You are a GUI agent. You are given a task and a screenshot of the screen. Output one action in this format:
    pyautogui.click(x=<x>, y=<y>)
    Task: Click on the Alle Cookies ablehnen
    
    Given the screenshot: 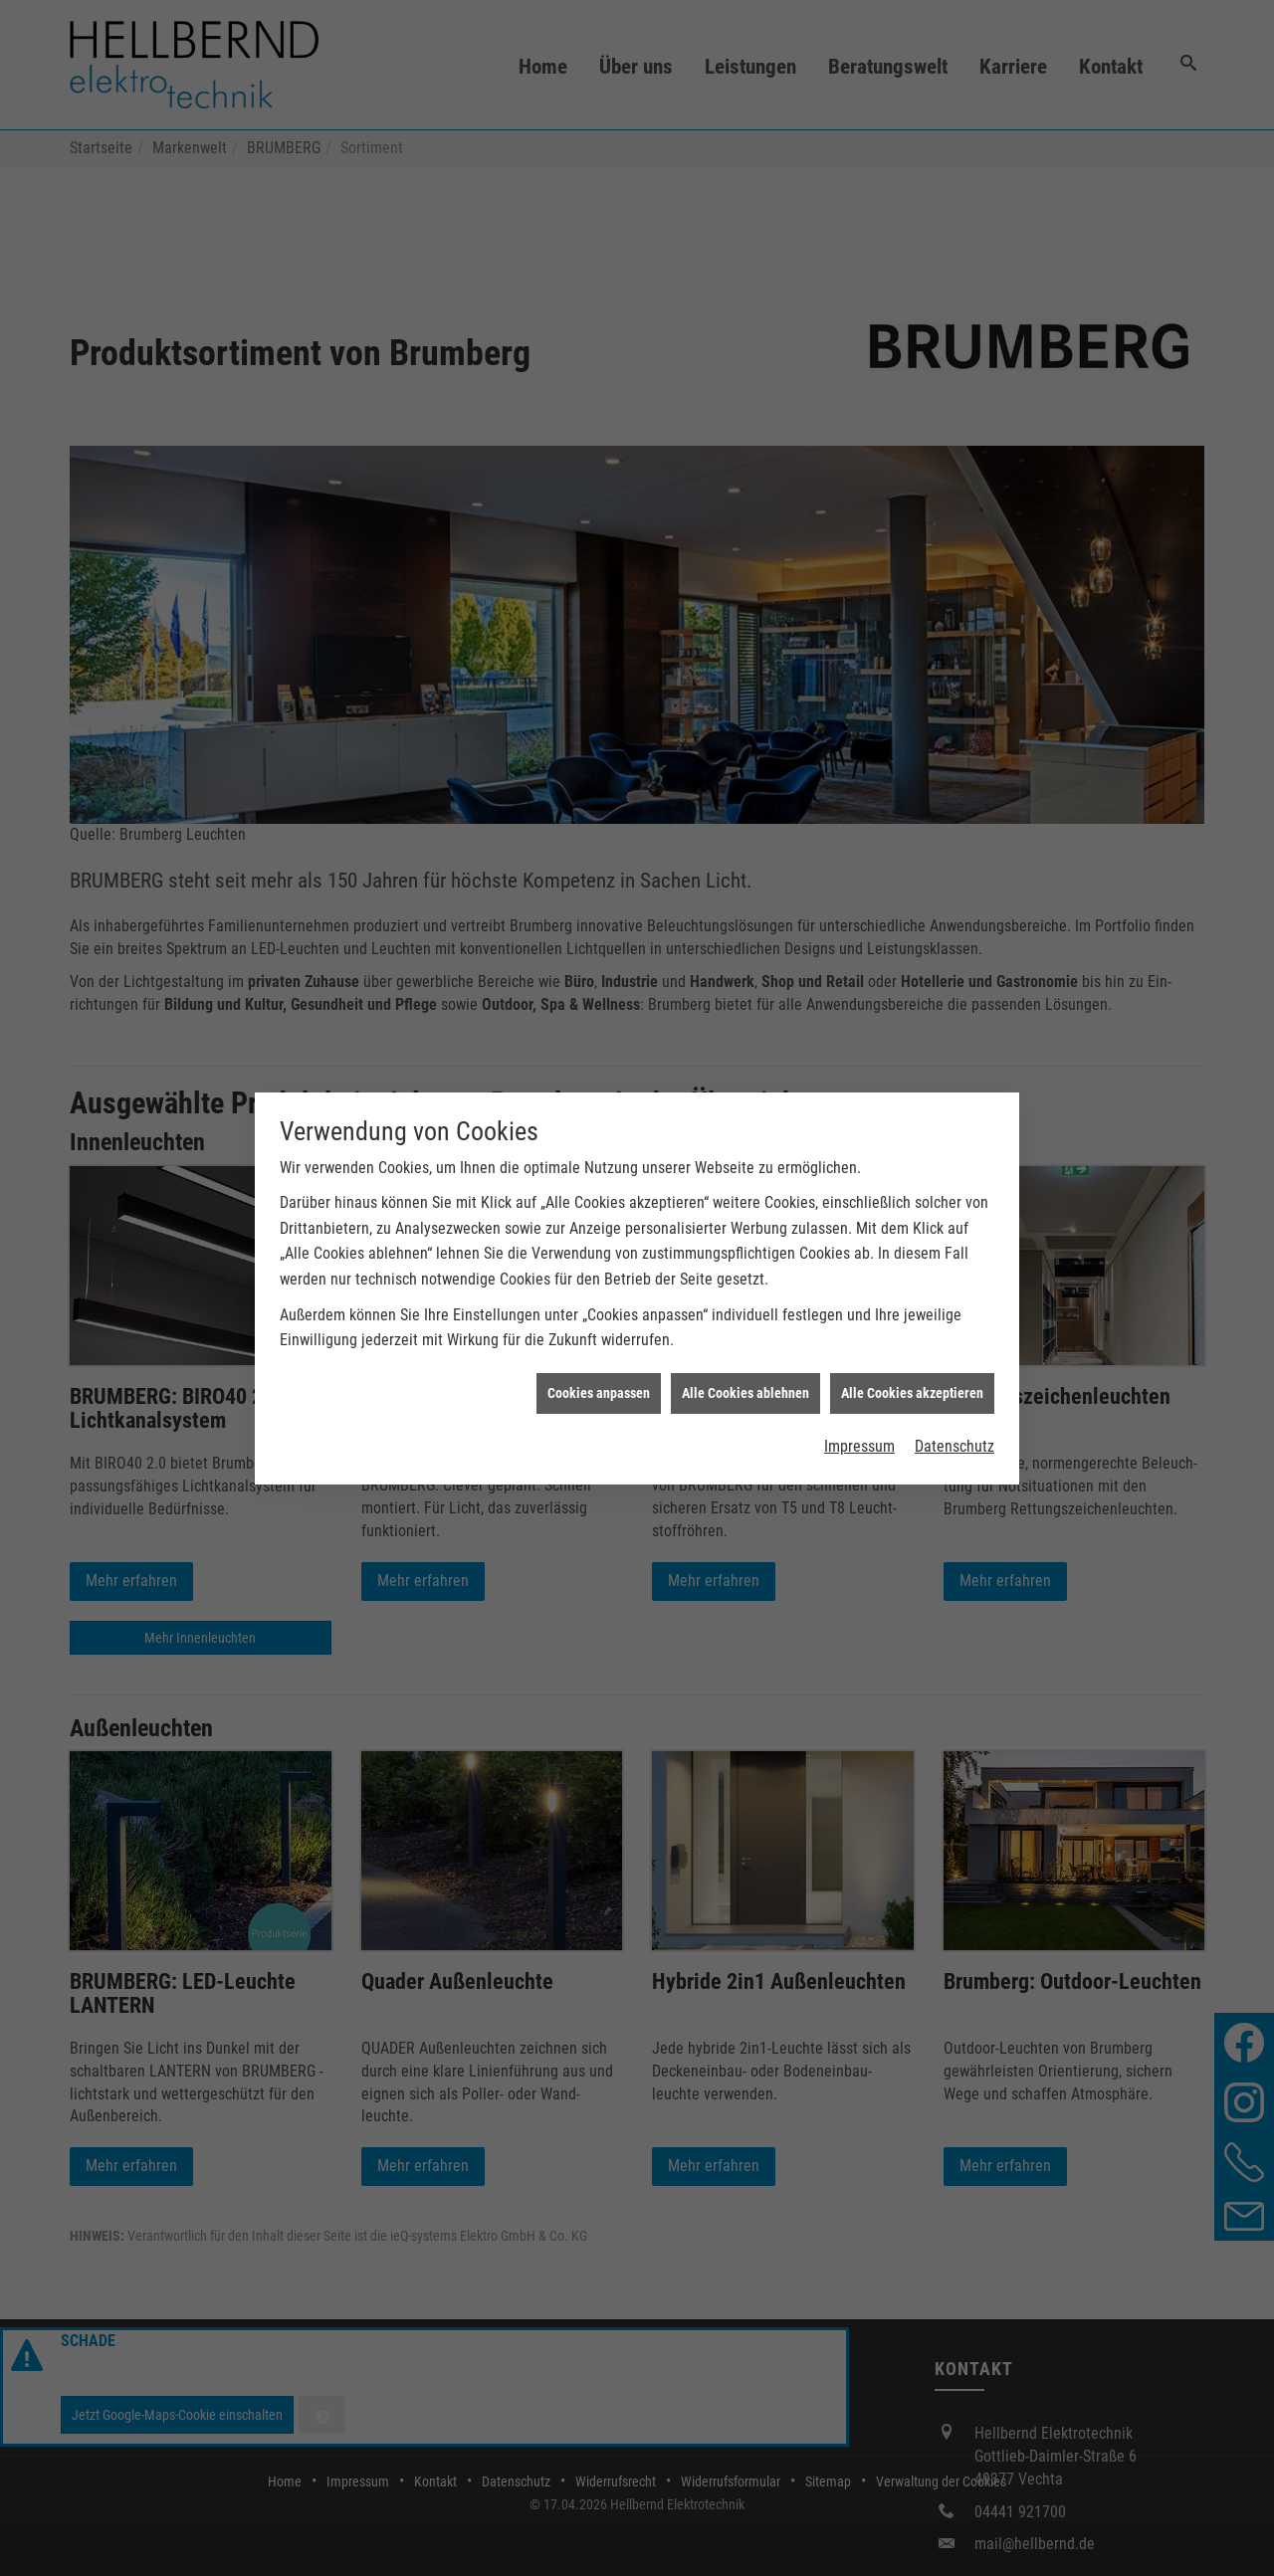 What is the action you would take?
    pyautogui.click(x=745, y=1384)
    